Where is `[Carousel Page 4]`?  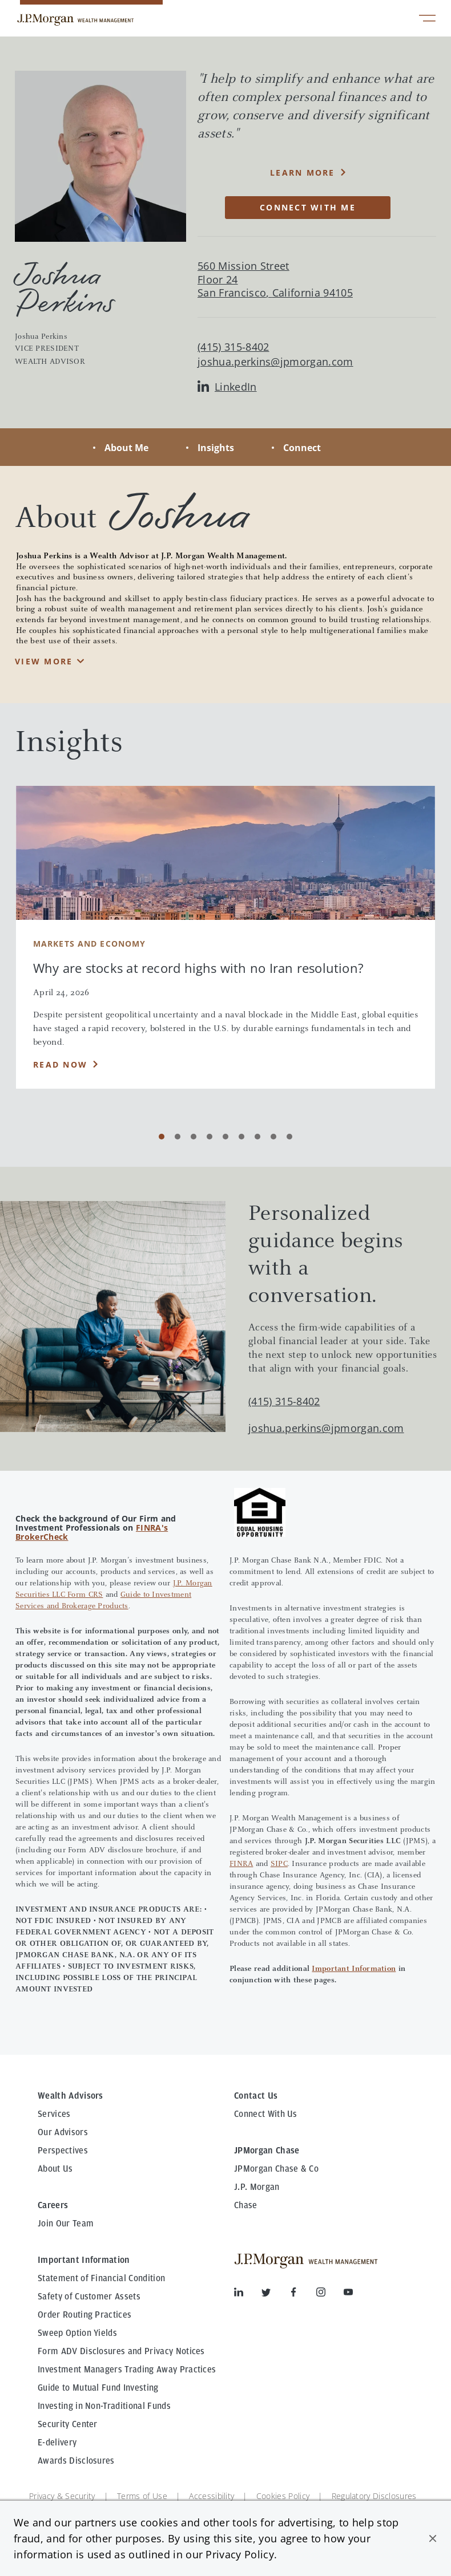
[Carousel Page 4] is located at coordinates (209, 1136).